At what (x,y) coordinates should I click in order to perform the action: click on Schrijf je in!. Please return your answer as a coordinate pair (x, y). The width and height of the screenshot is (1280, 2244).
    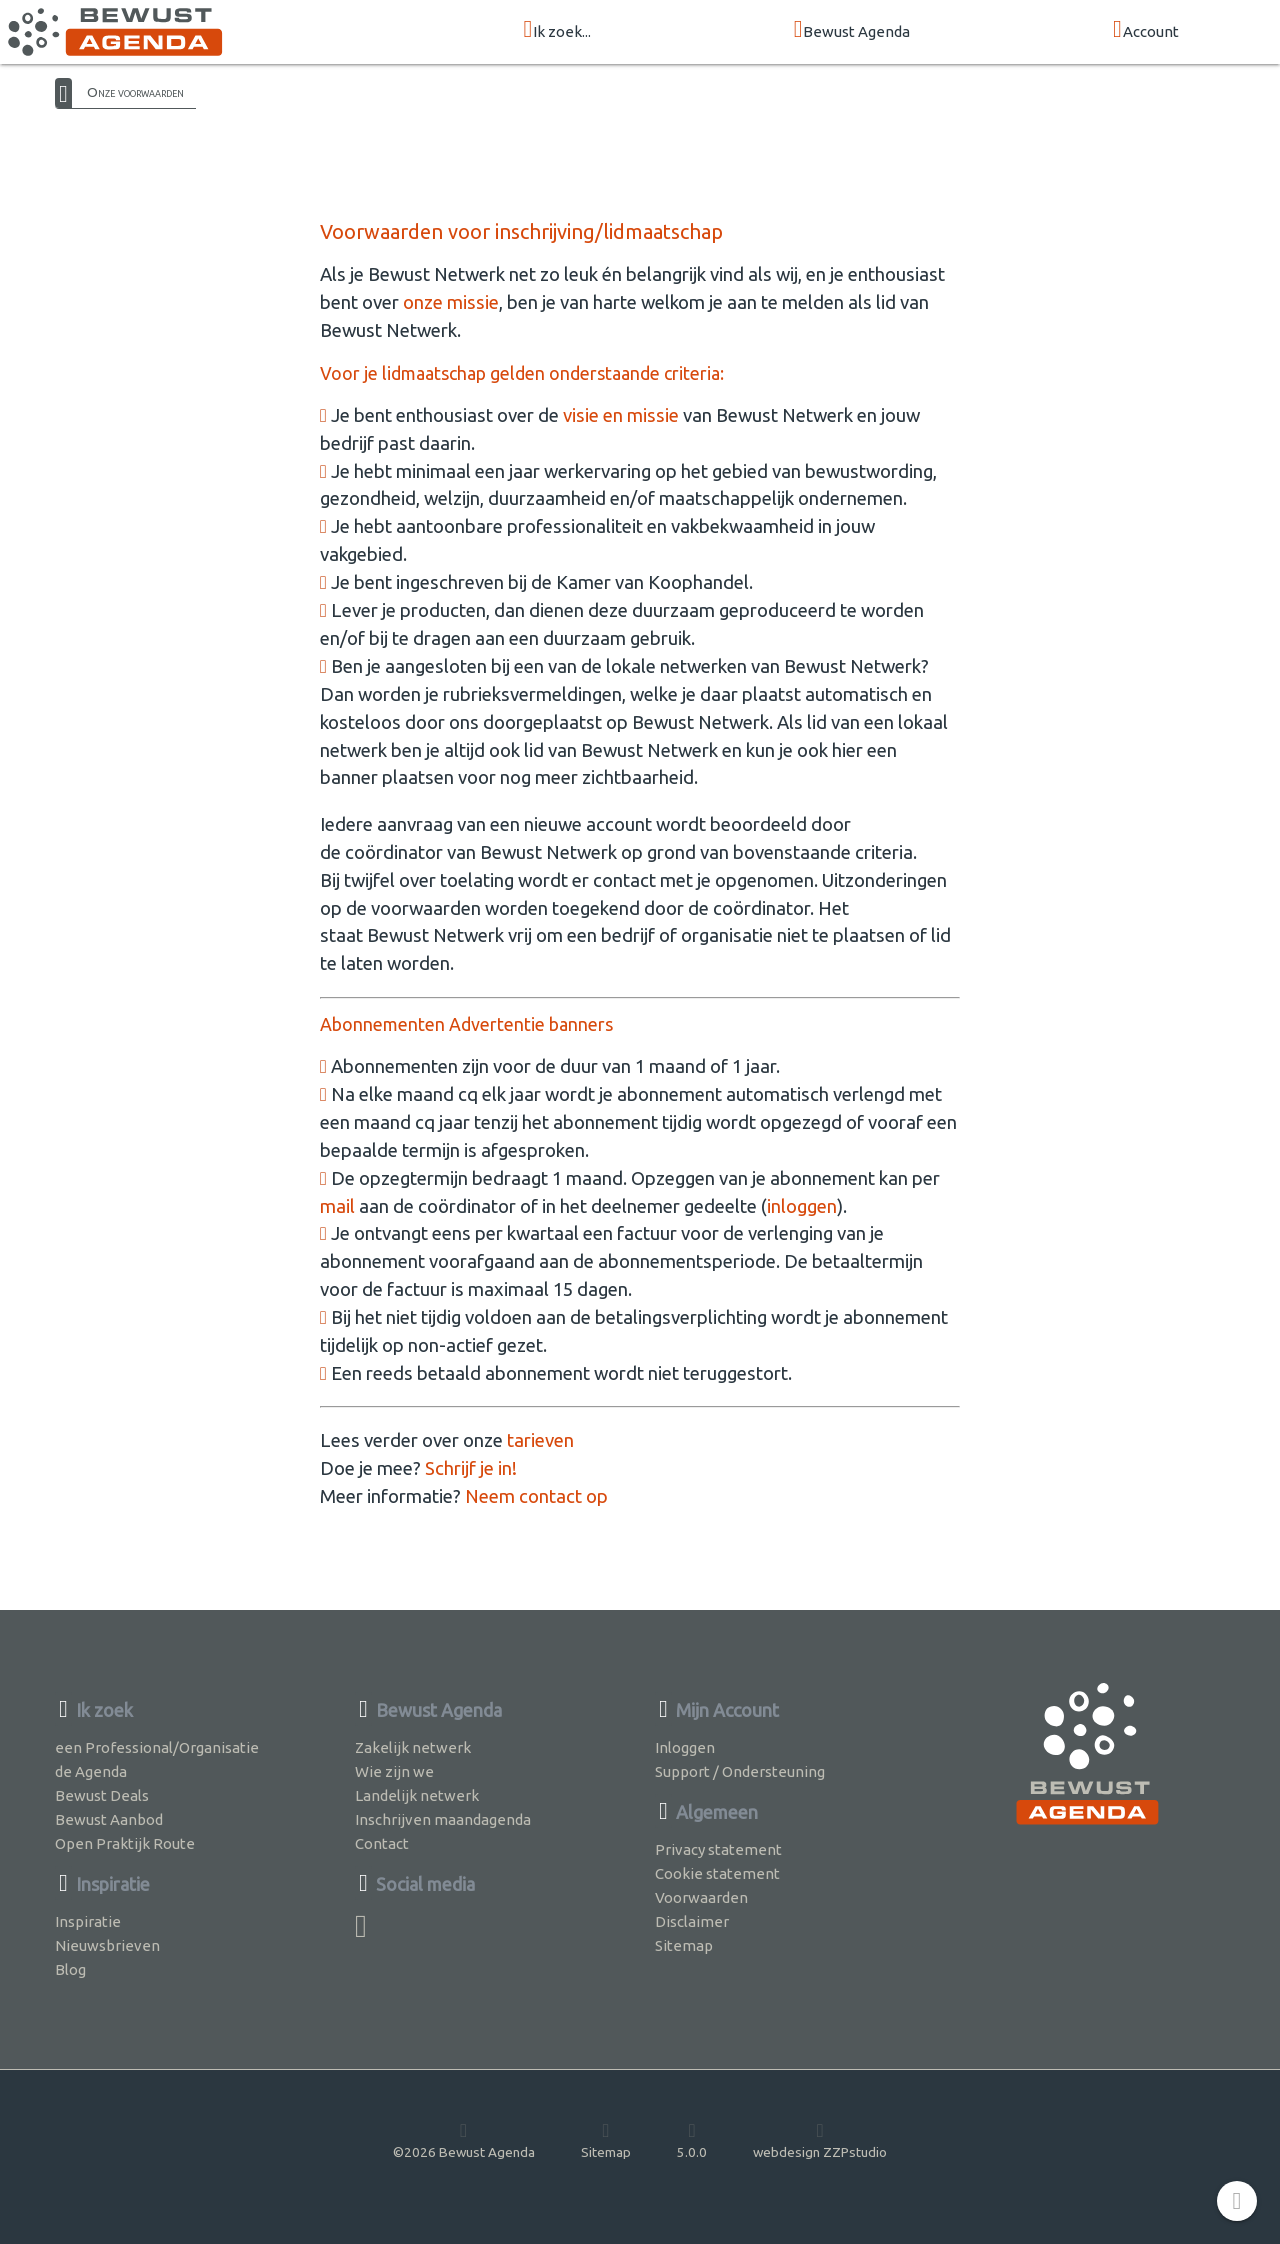
    Looking at the image, I should click on (471, 1468).